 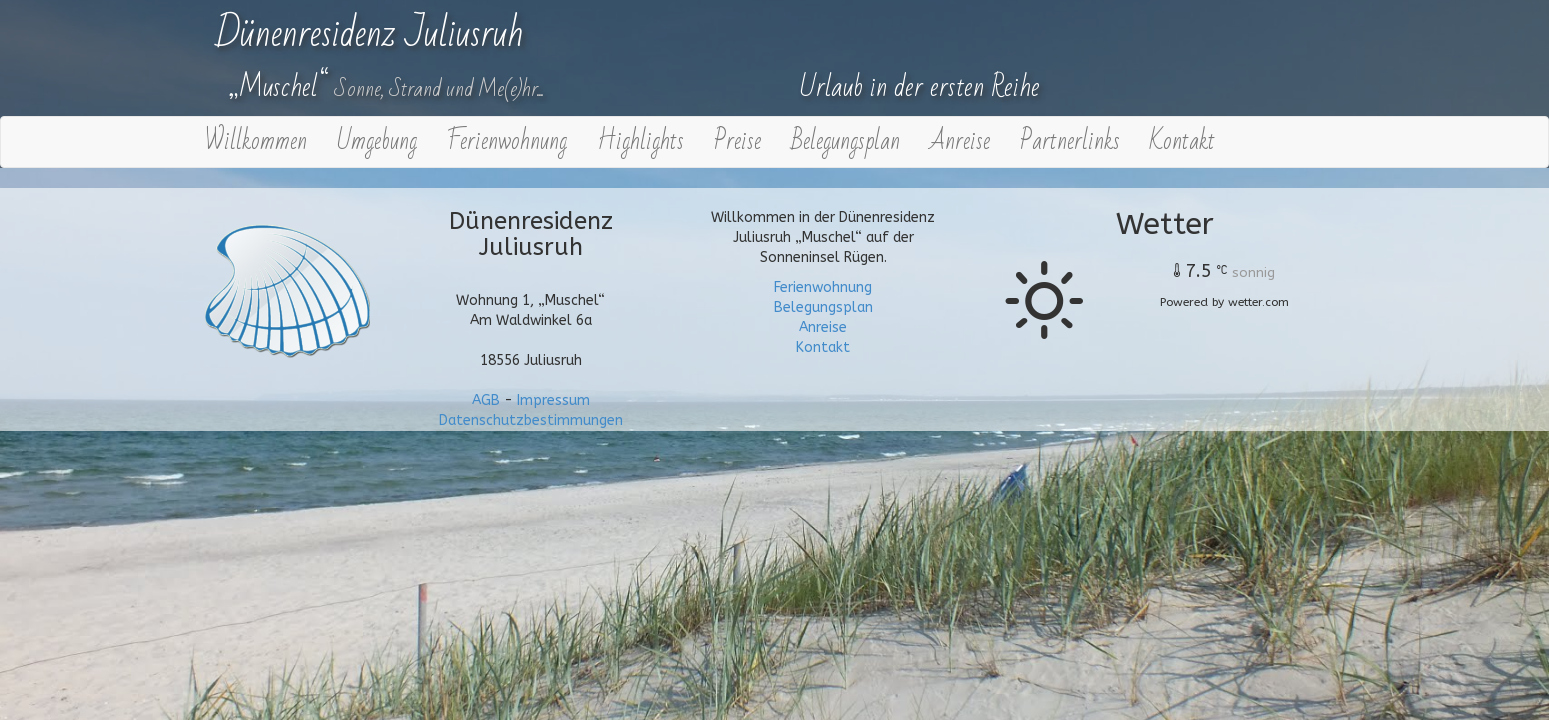 What do you see at coordinates (737, 141) in the screenshot?
I see `Preise` at bounding box center [737, 141].